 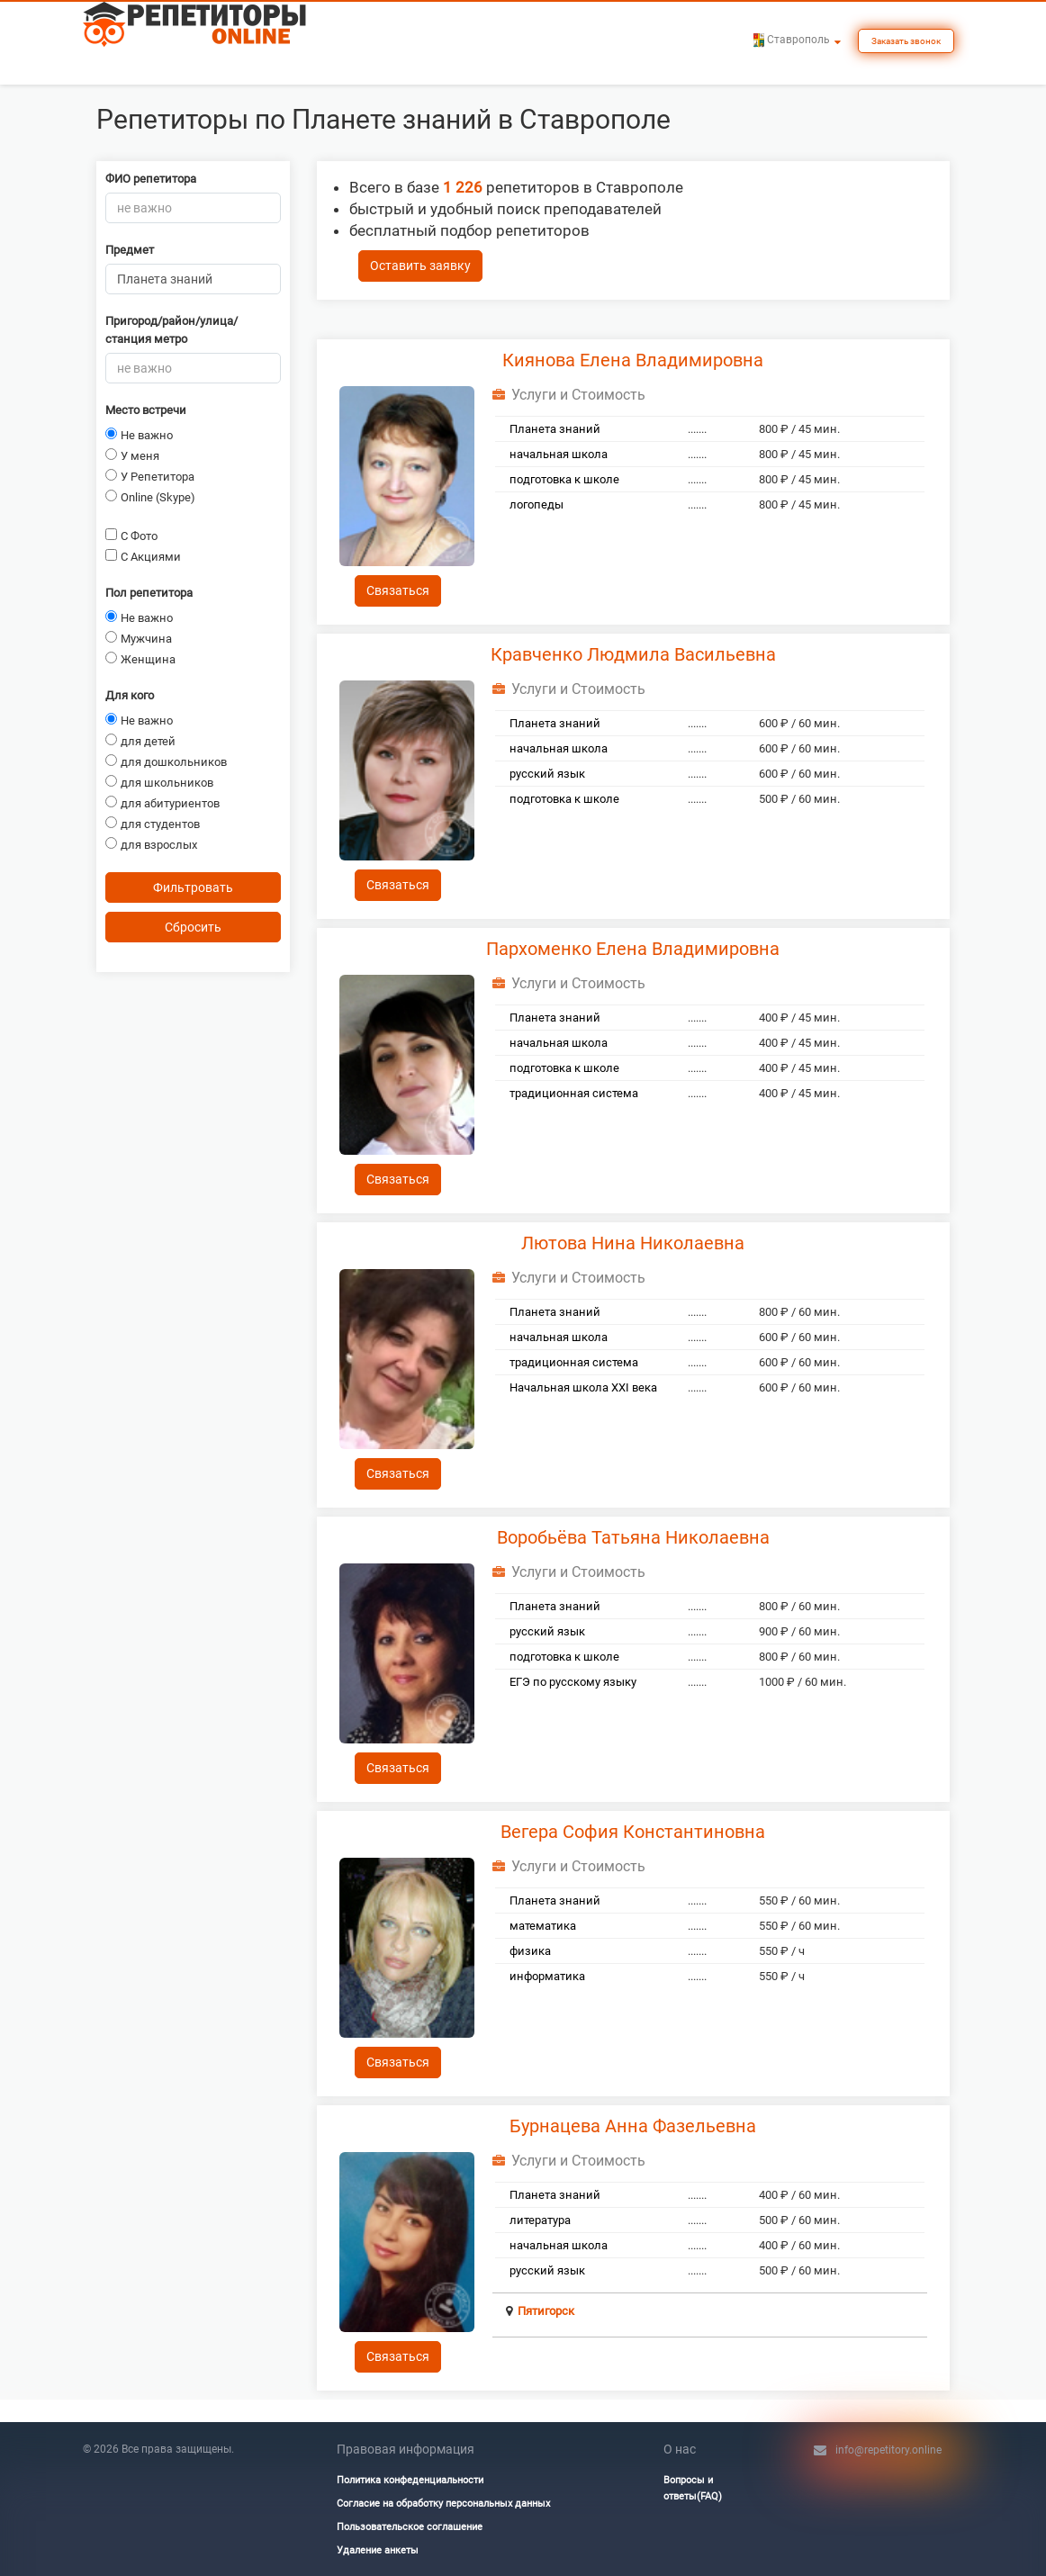 I want to click on ФИО репетитора, so click(x=150, y=178).